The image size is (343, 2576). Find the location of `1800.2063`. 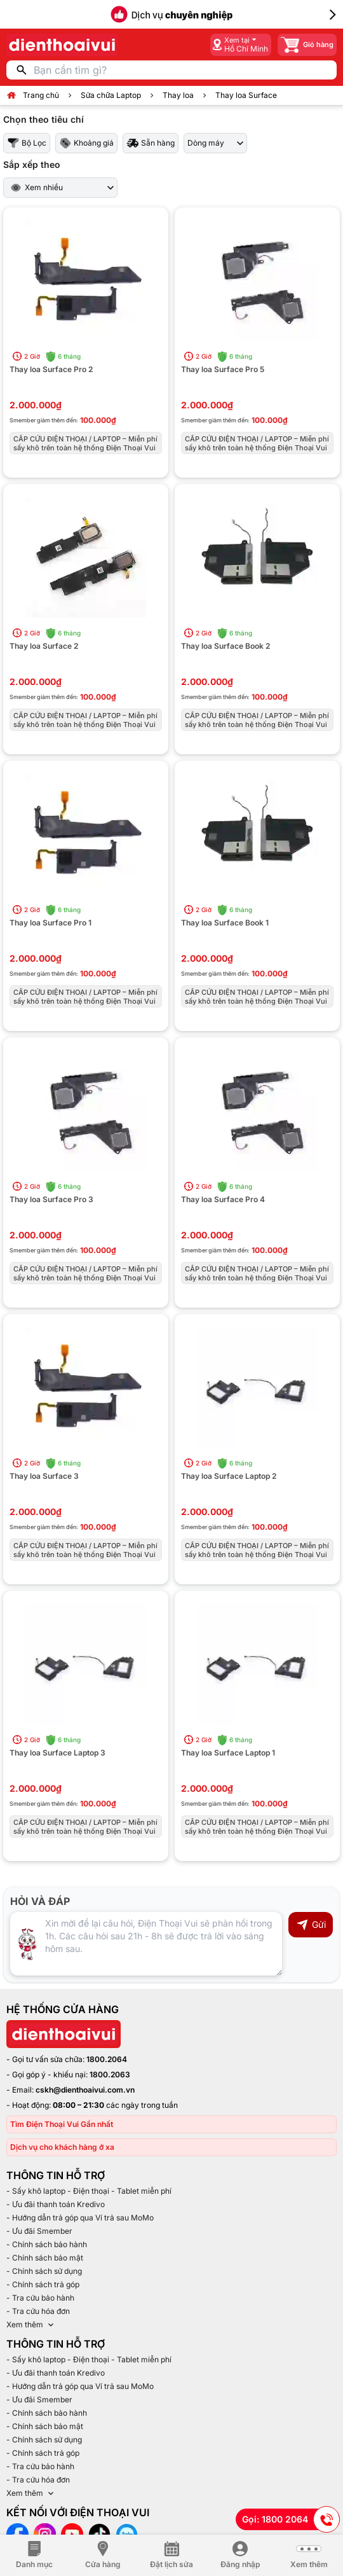

1800.2063 is located at coordinates (110, 2074).